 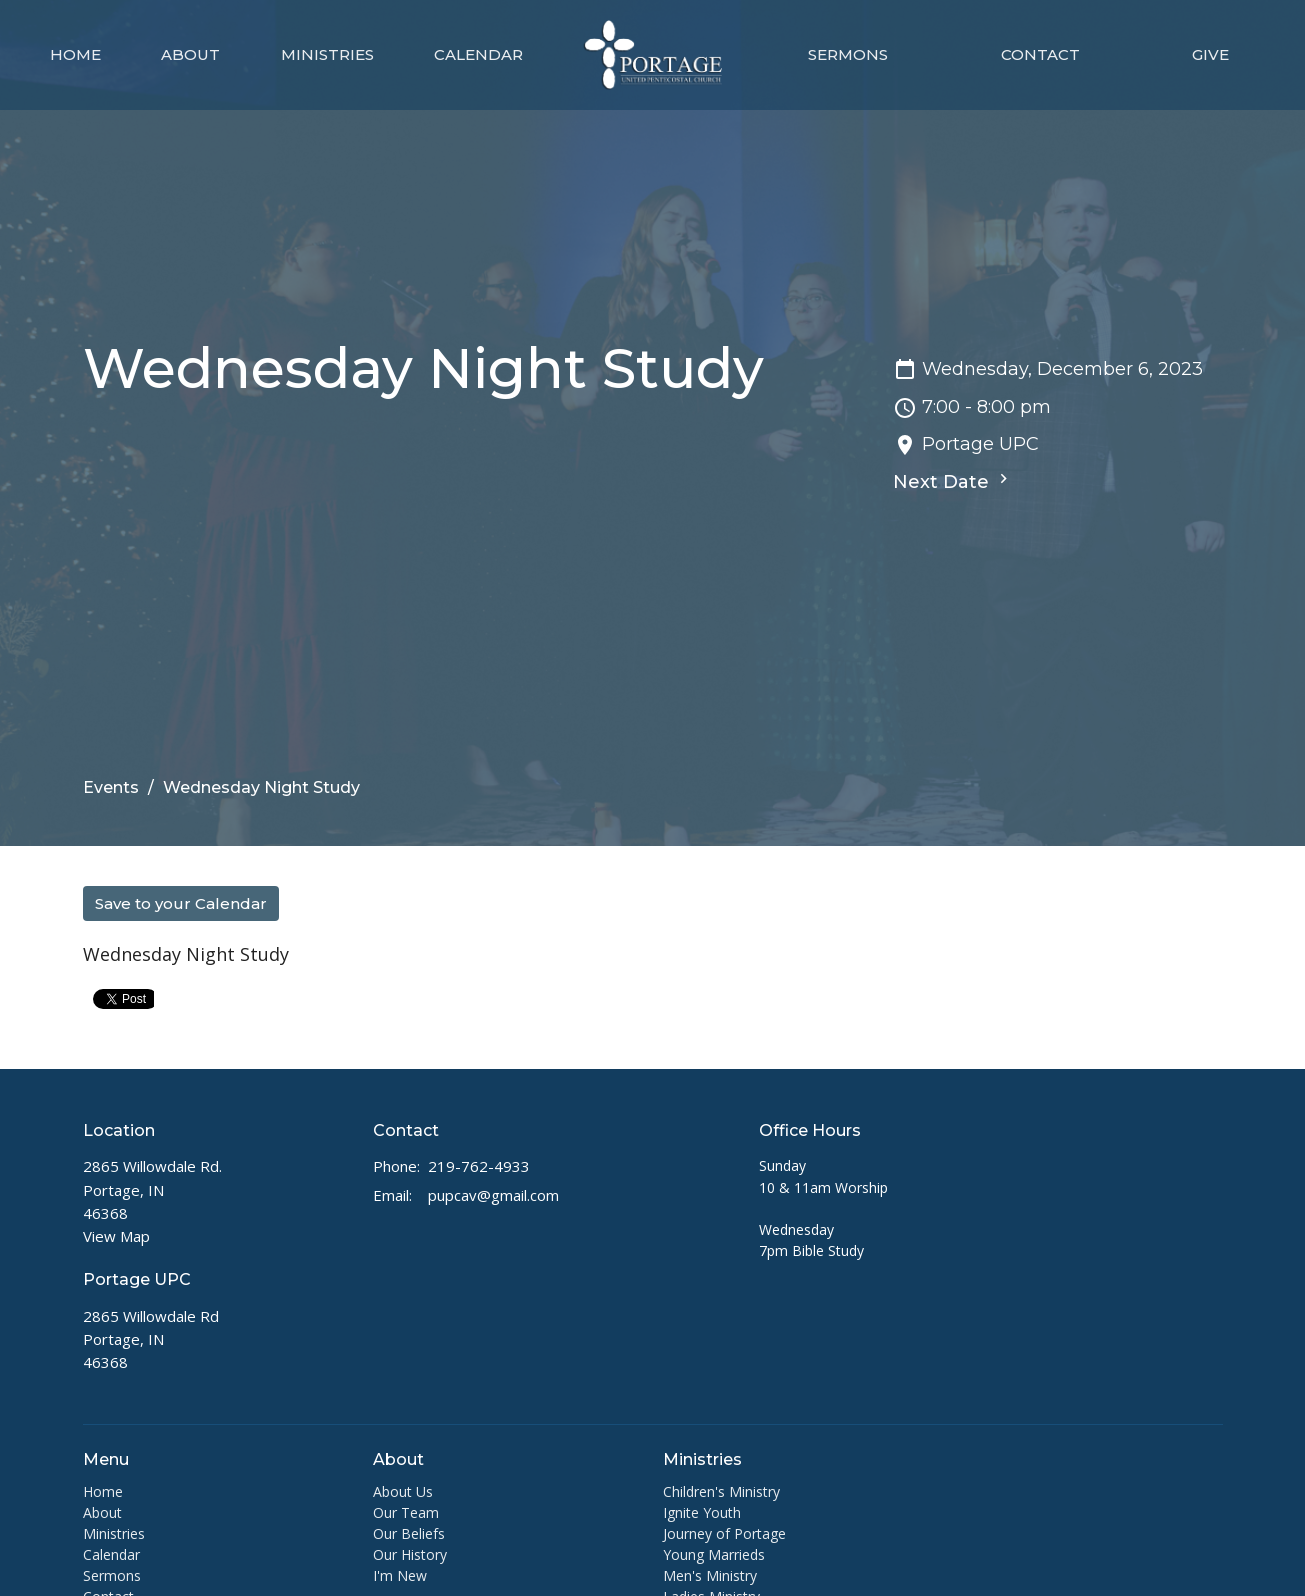 What do you see at coordinates (714, 1554) in the screenshot?
I see `Young Marrieds` at bounding box center [714, 1554].